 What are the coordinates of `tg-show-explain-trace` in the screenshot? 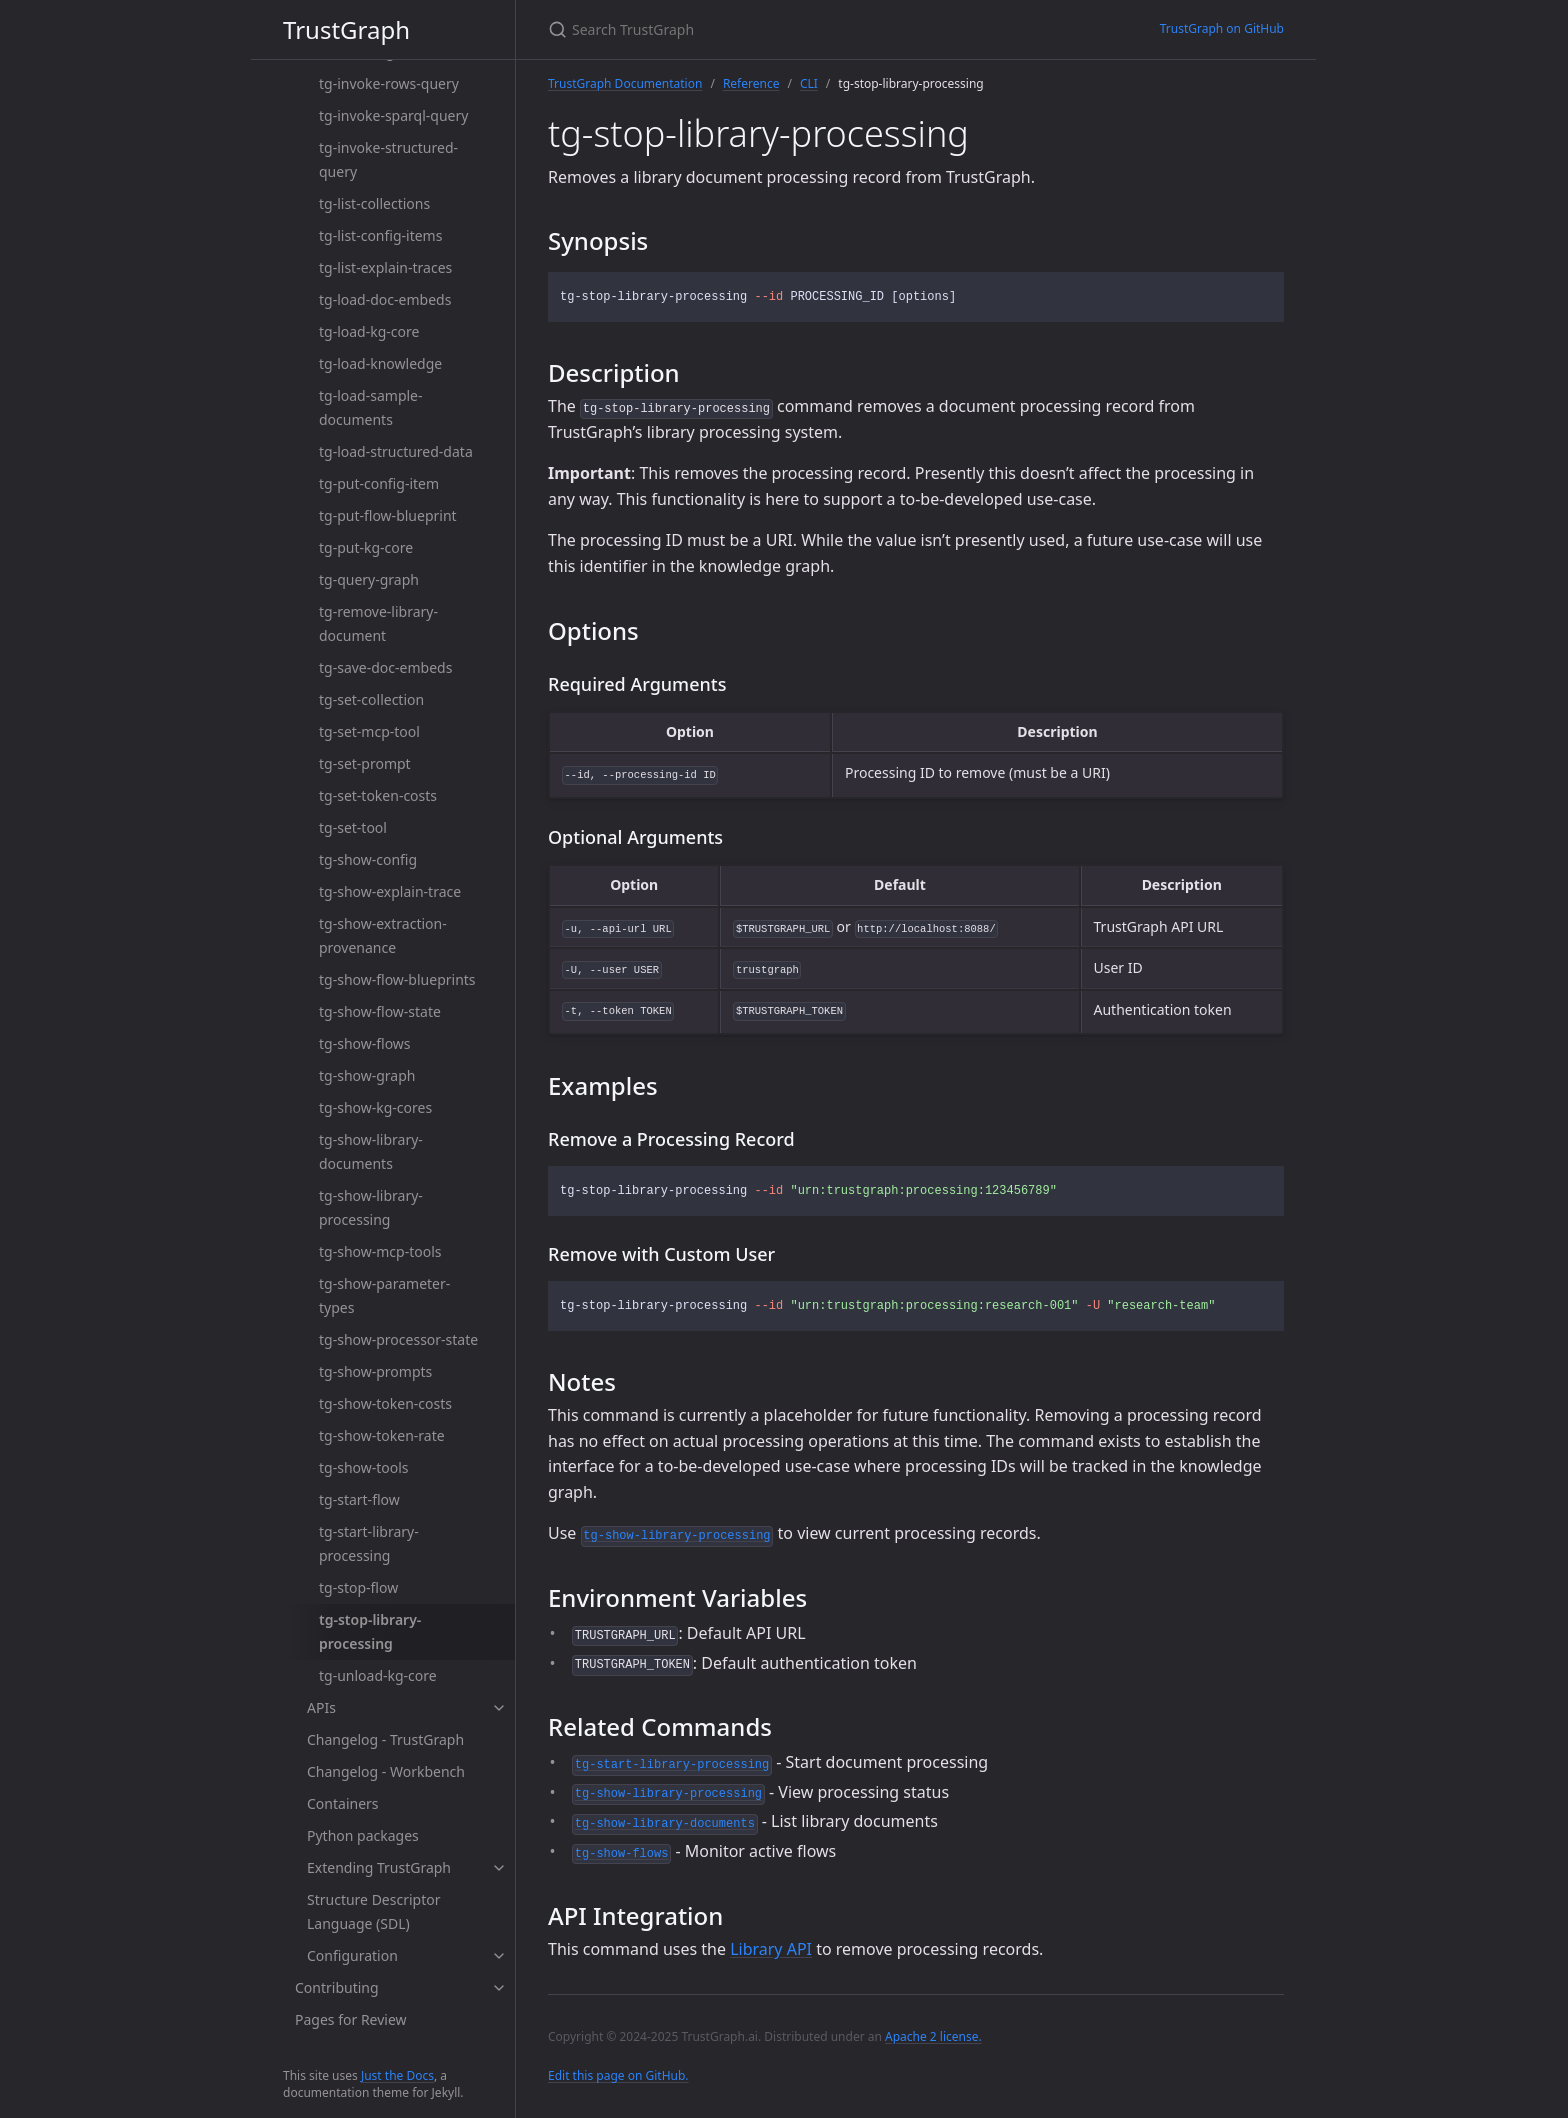 It's located at (390, 891).